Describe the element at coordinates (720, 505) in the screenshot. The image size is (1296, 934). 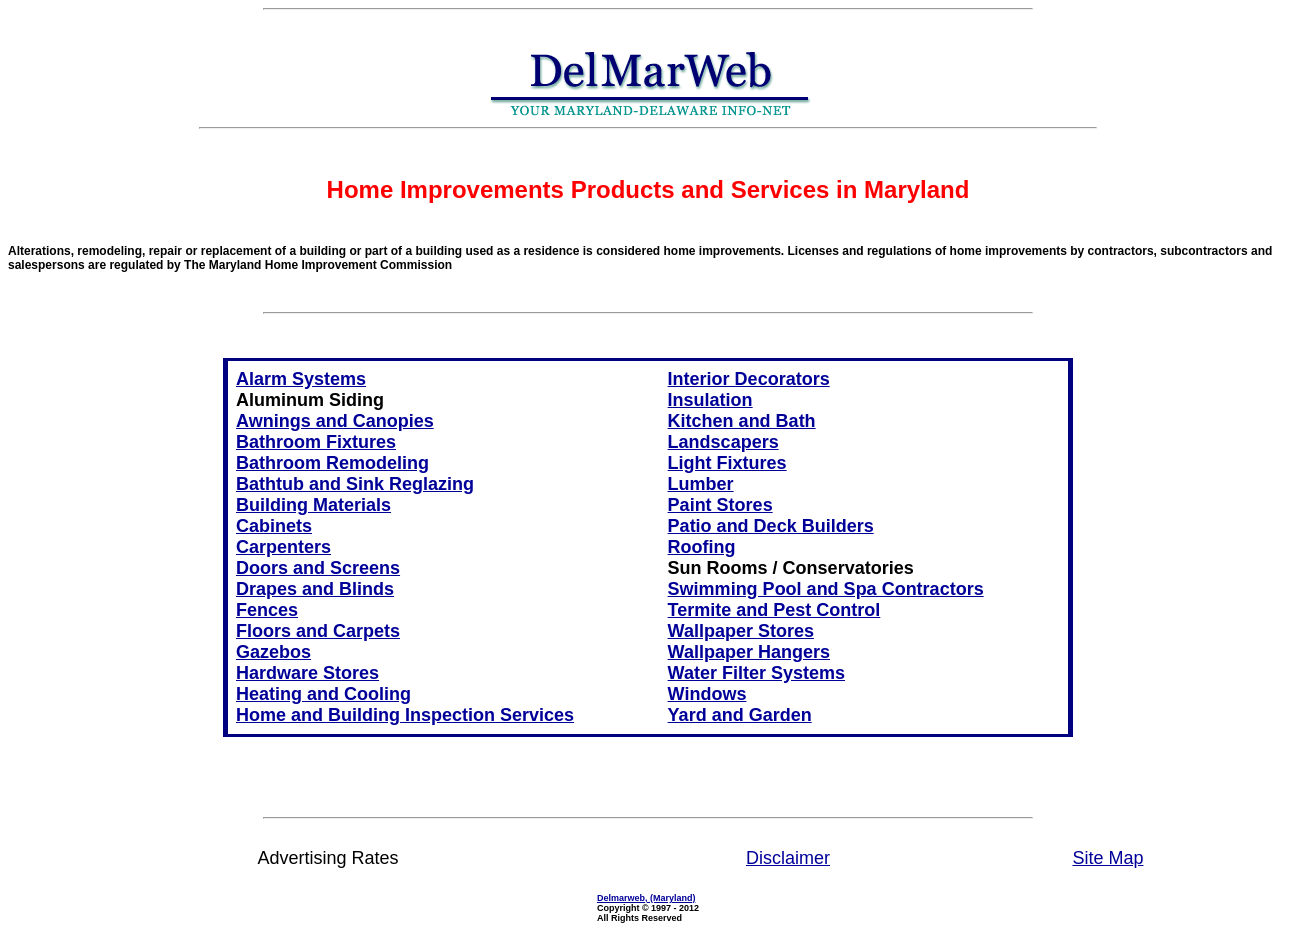
I see `Paint Stores` at that location.